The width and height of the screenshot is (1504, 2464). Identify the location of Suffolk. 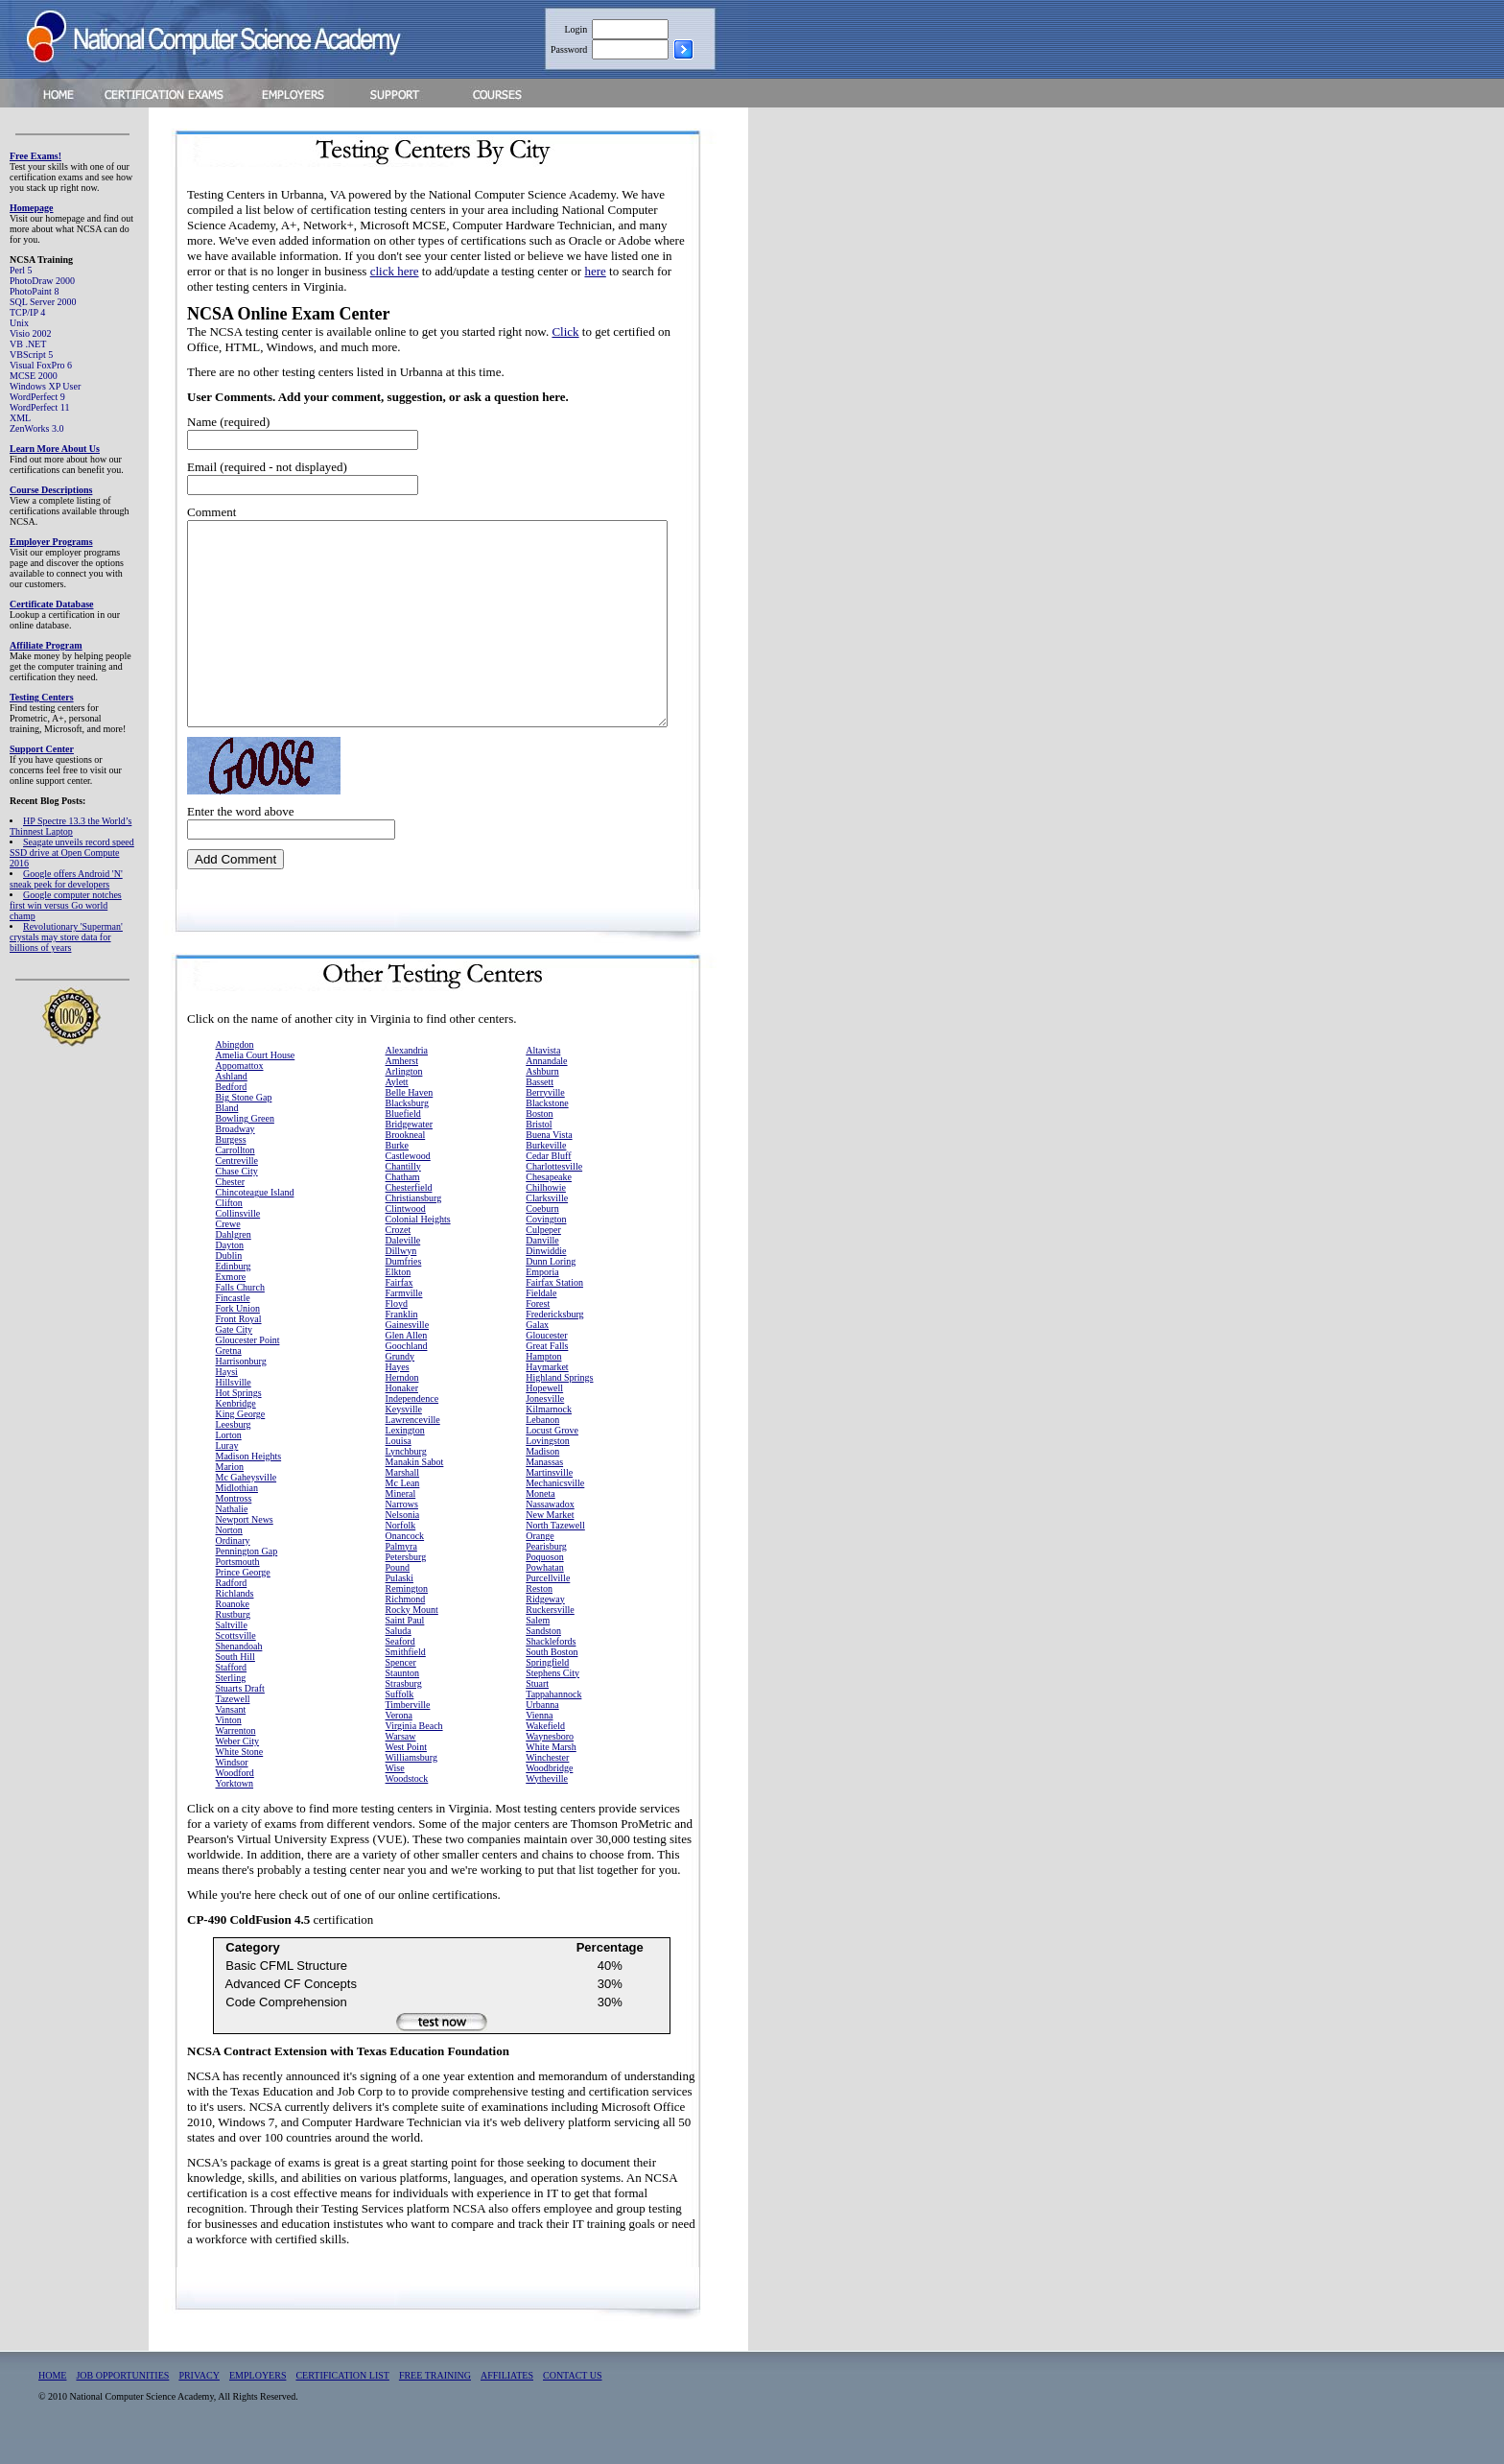
(400, 1719).